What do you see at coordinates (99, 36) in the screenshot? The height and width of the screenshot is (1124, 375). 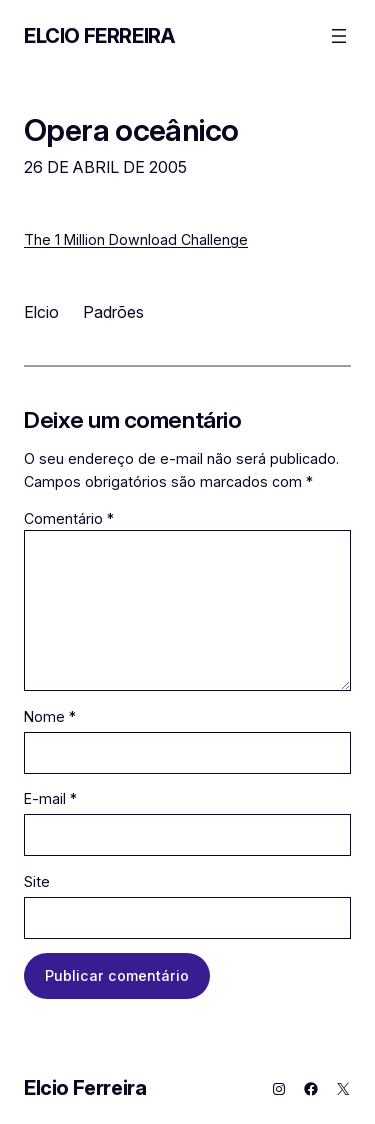 I see `Elcio Ferreira` at bounding box center [99, 36].